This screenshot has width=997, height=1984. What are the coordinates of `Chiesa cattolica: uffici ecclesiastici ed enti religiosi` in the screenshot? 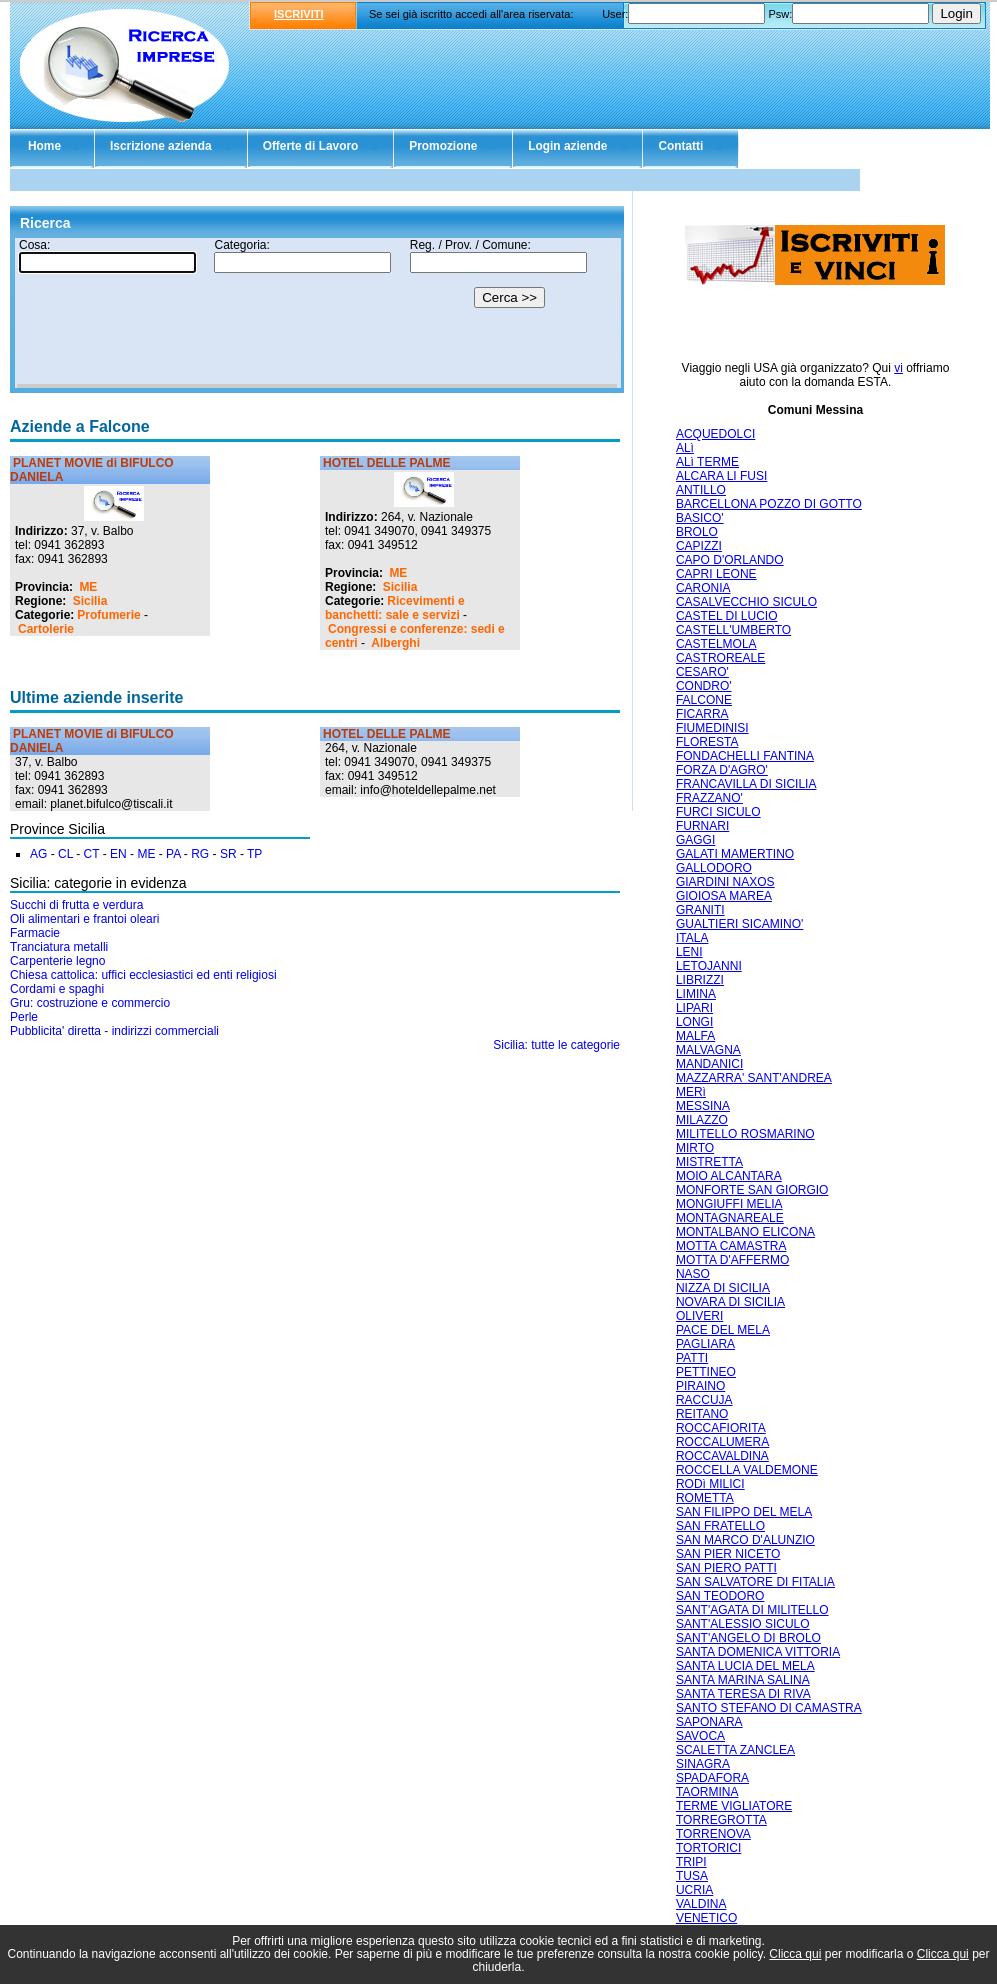 It's located at (143, 975).